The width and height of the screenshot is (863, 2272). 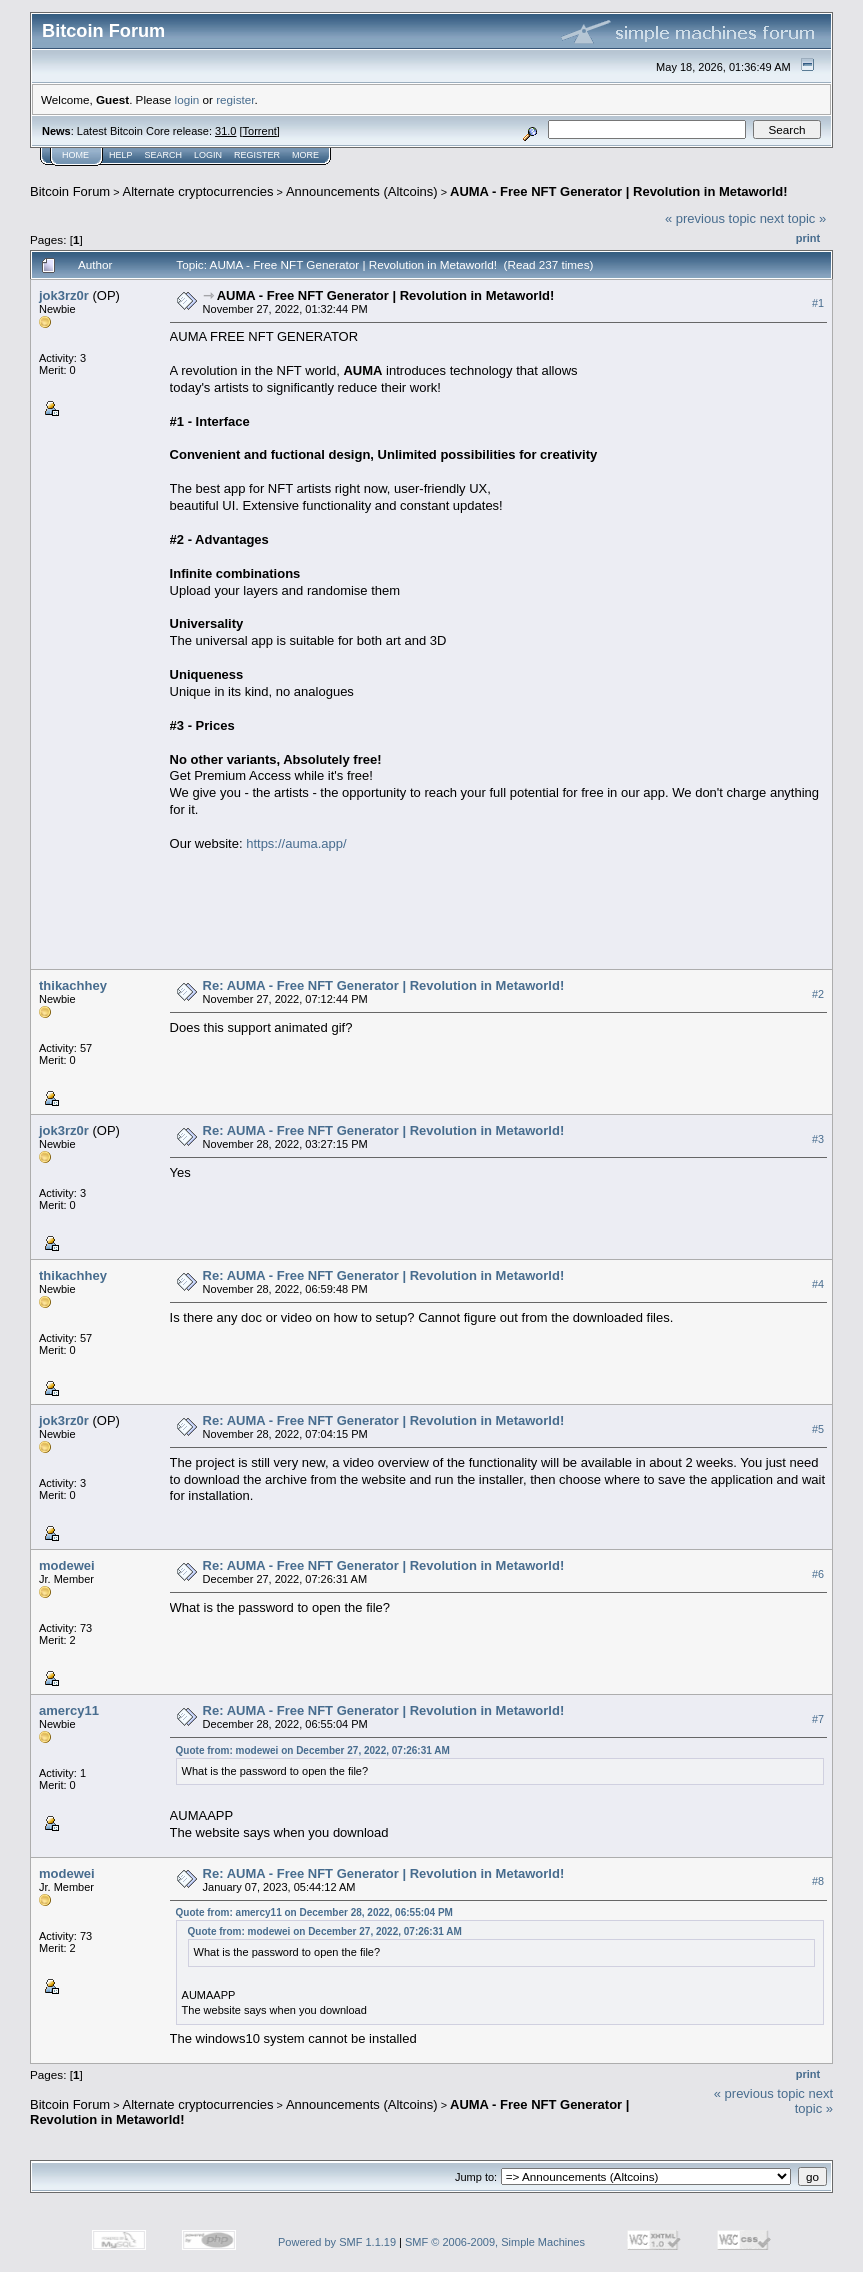 I want to click on next topic », so click(x=793, y=218).